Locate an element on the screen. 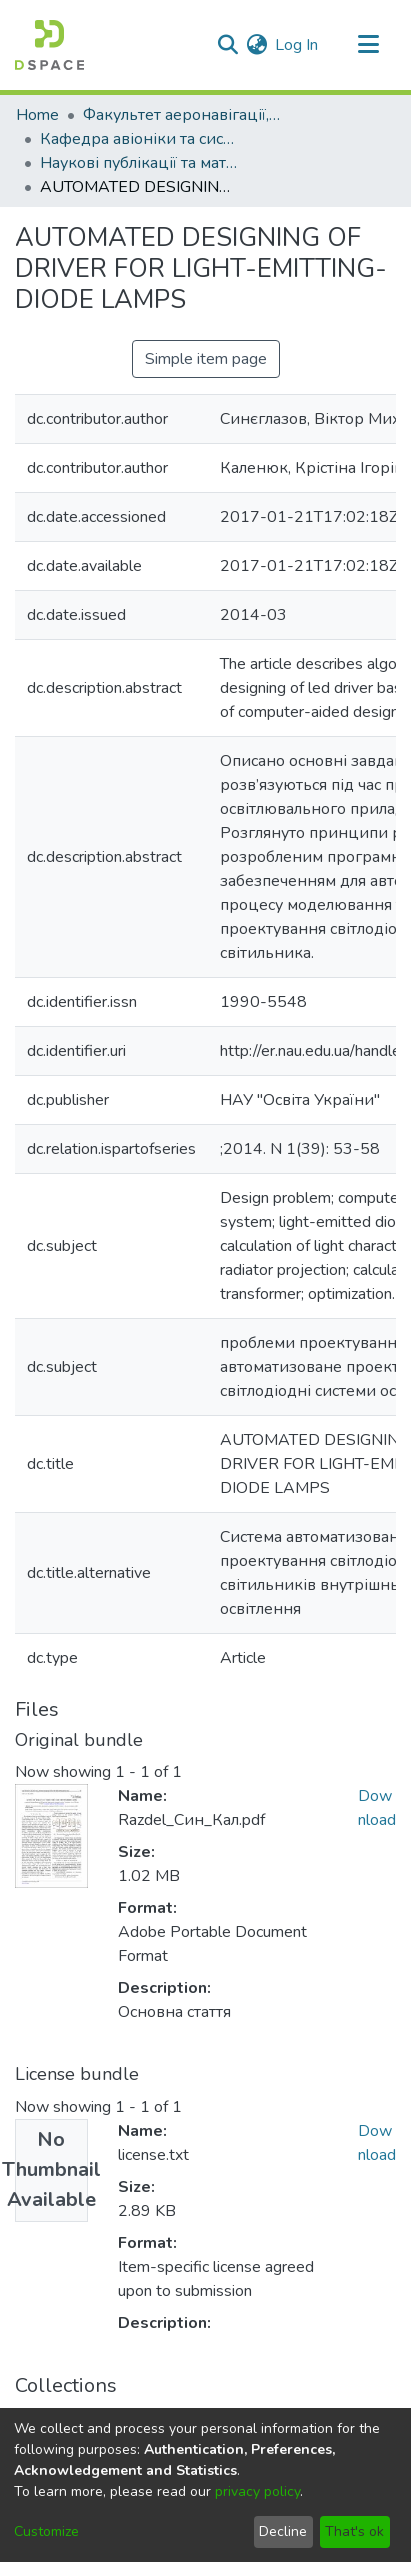 The height and width of the screenshot is (2562, 411). Факультет аеронавігації, електроніки та телекомунікацій (ФАЕТ) is located at coordinates (183, 115).